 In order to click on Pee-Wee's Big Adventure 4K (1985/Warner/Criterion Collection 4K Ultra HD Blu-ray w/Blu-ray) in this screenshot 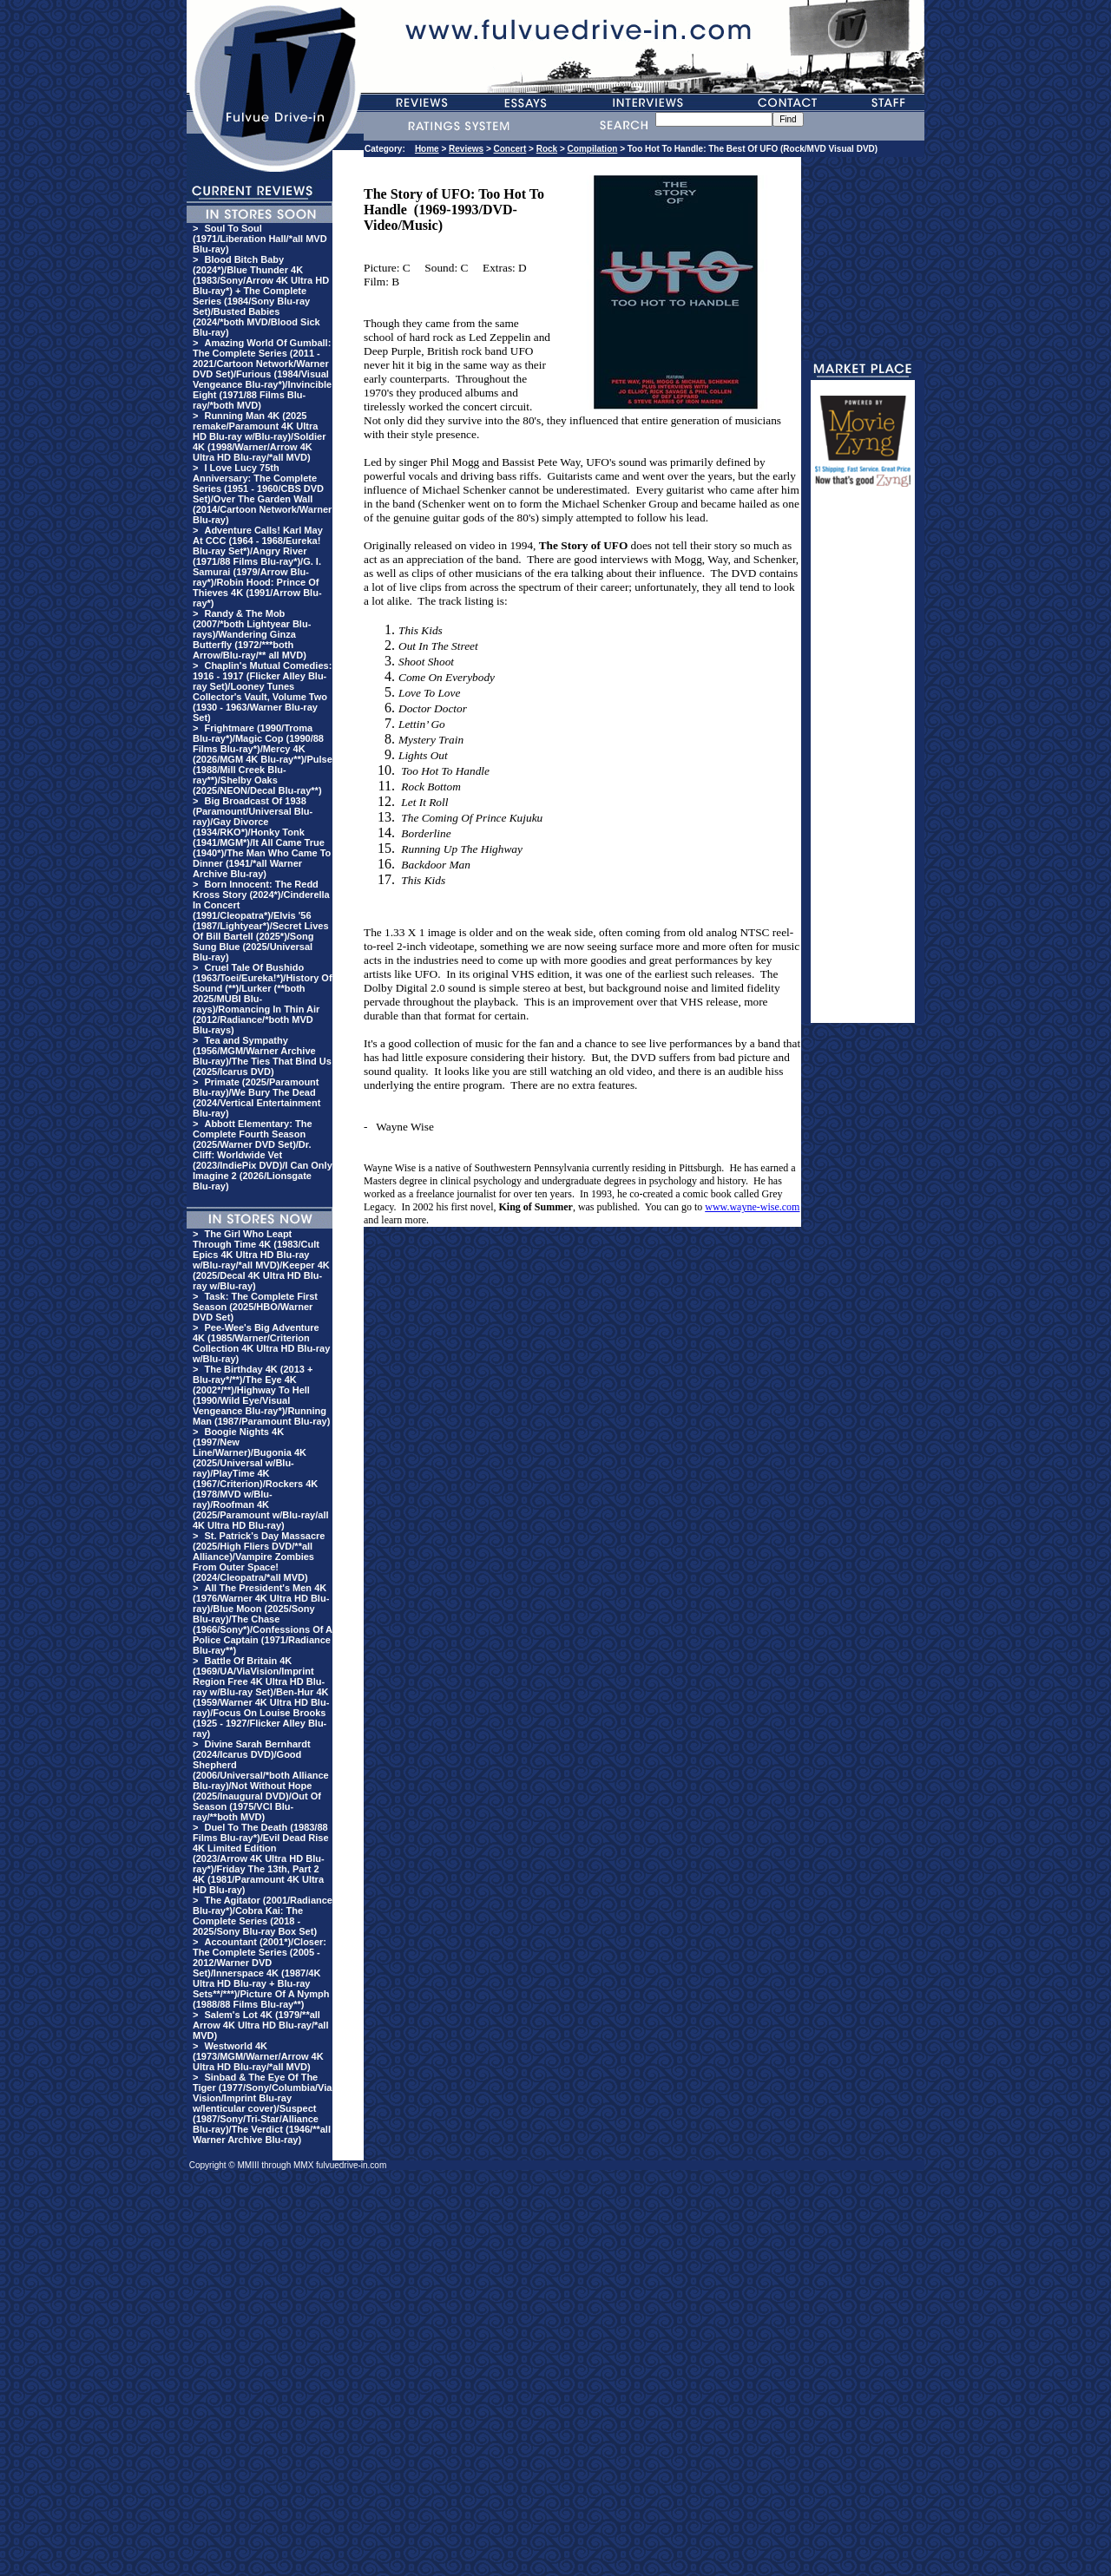, I will do `click(261, 1343)`.